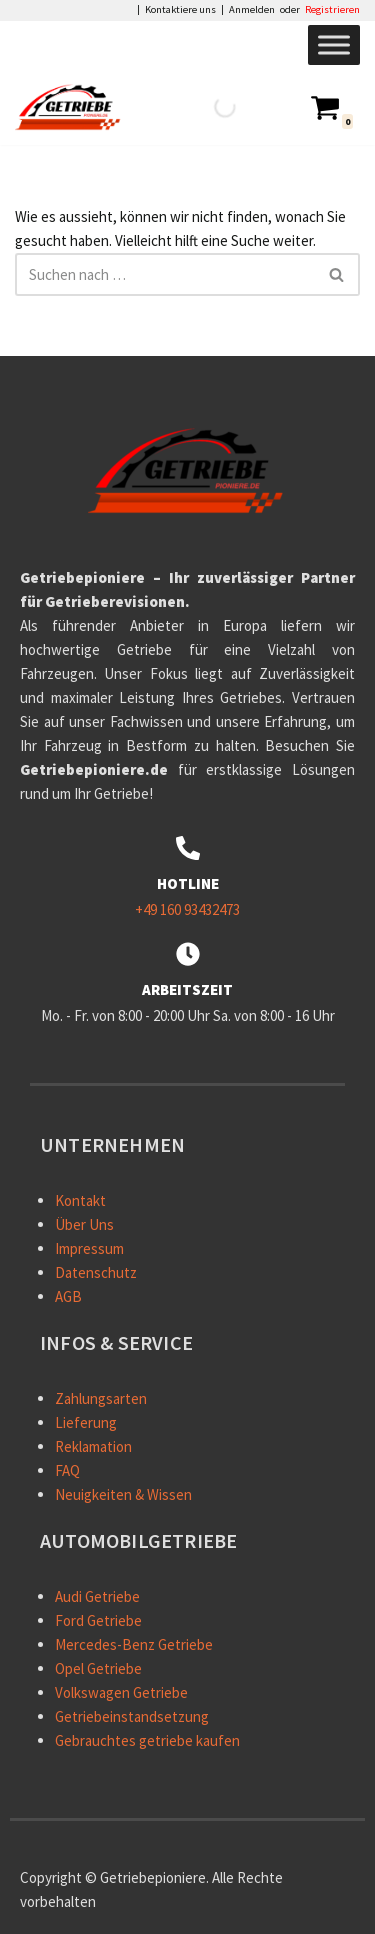 The width and height of the screenshot is (375, 1934). What do you see at coordinates (74, 107) in the screenshot?
I see `[Getriebepioniere - Autogetriebe - Internetshop Getriebepioniere – Ihr zuverlässiger Partner für Getrieberevisionen.]` at bounding box center [74, 107].